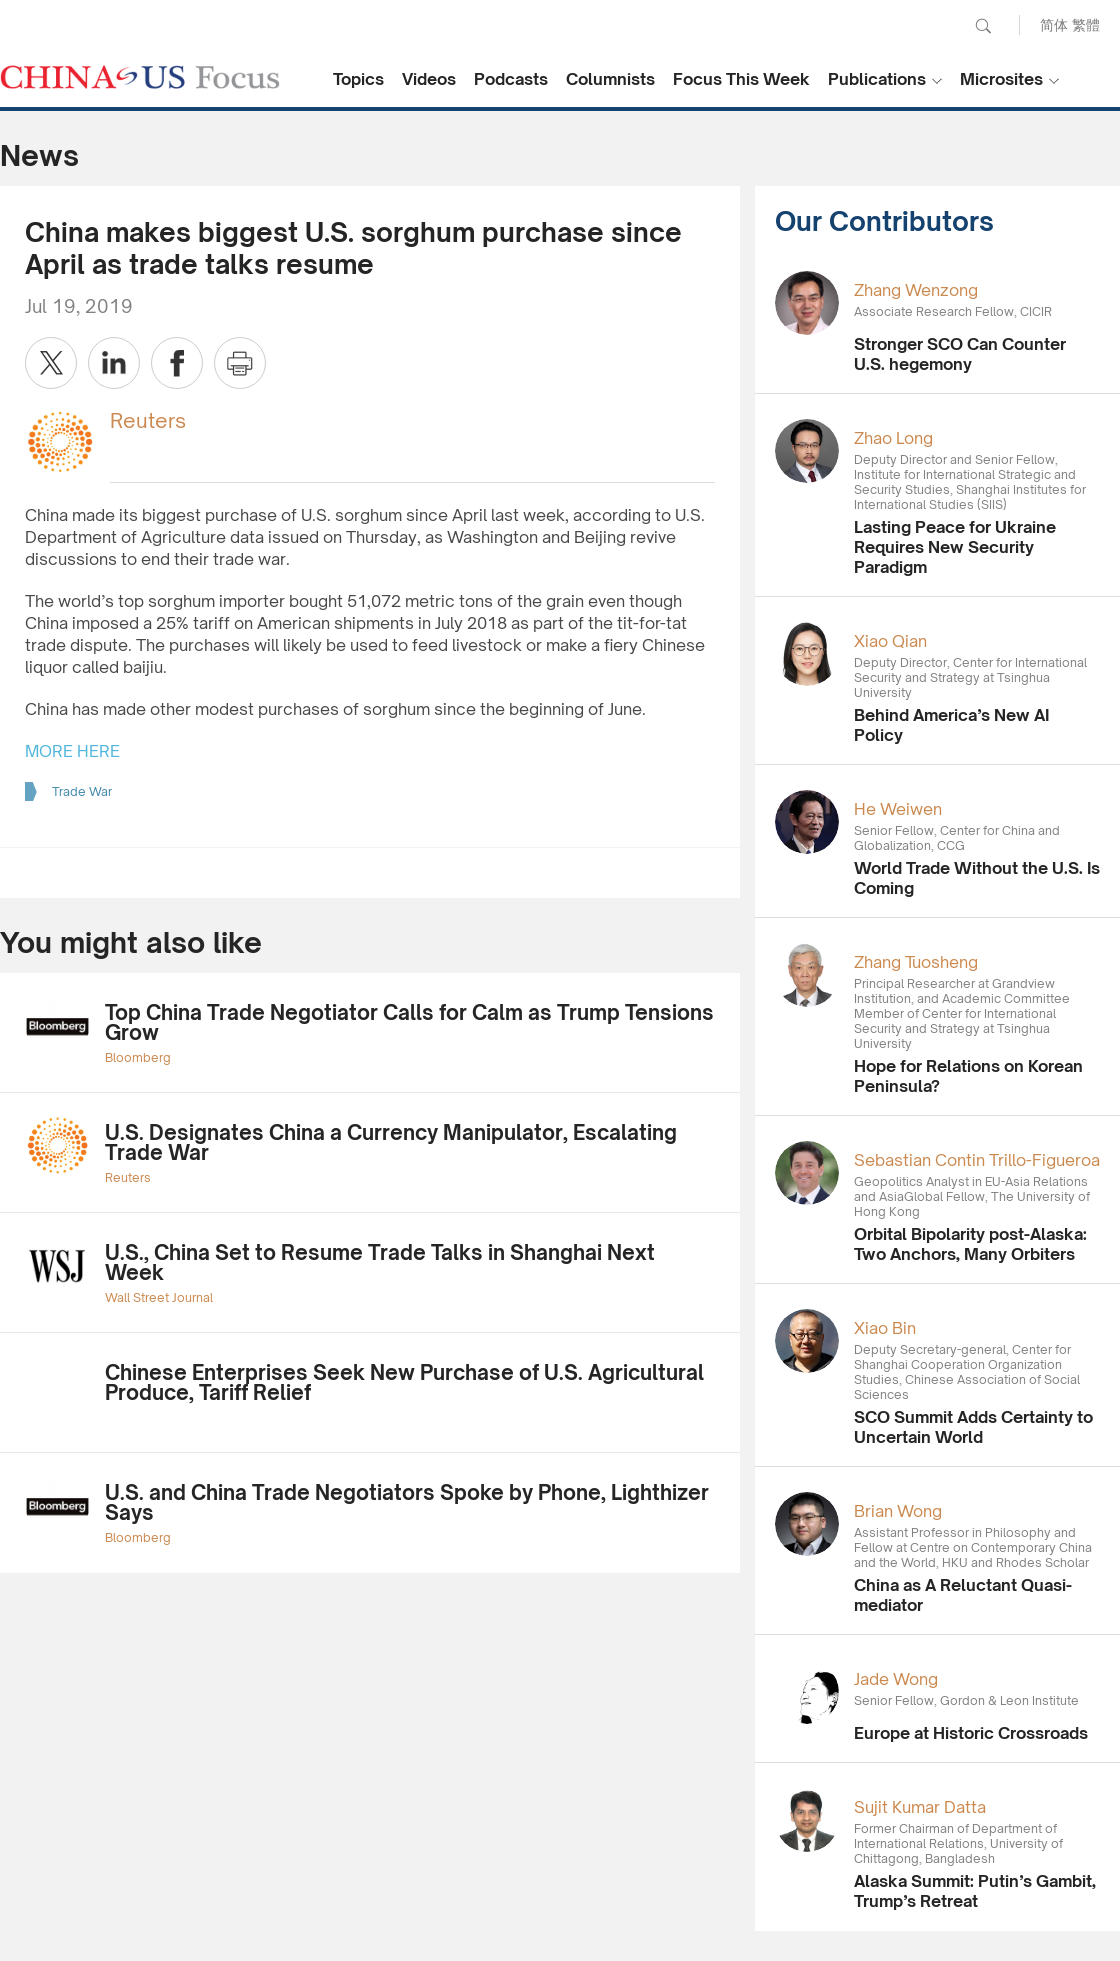 This screenshot has height=1961, width=1120. I want to click on Trade War, so click(82, 791).